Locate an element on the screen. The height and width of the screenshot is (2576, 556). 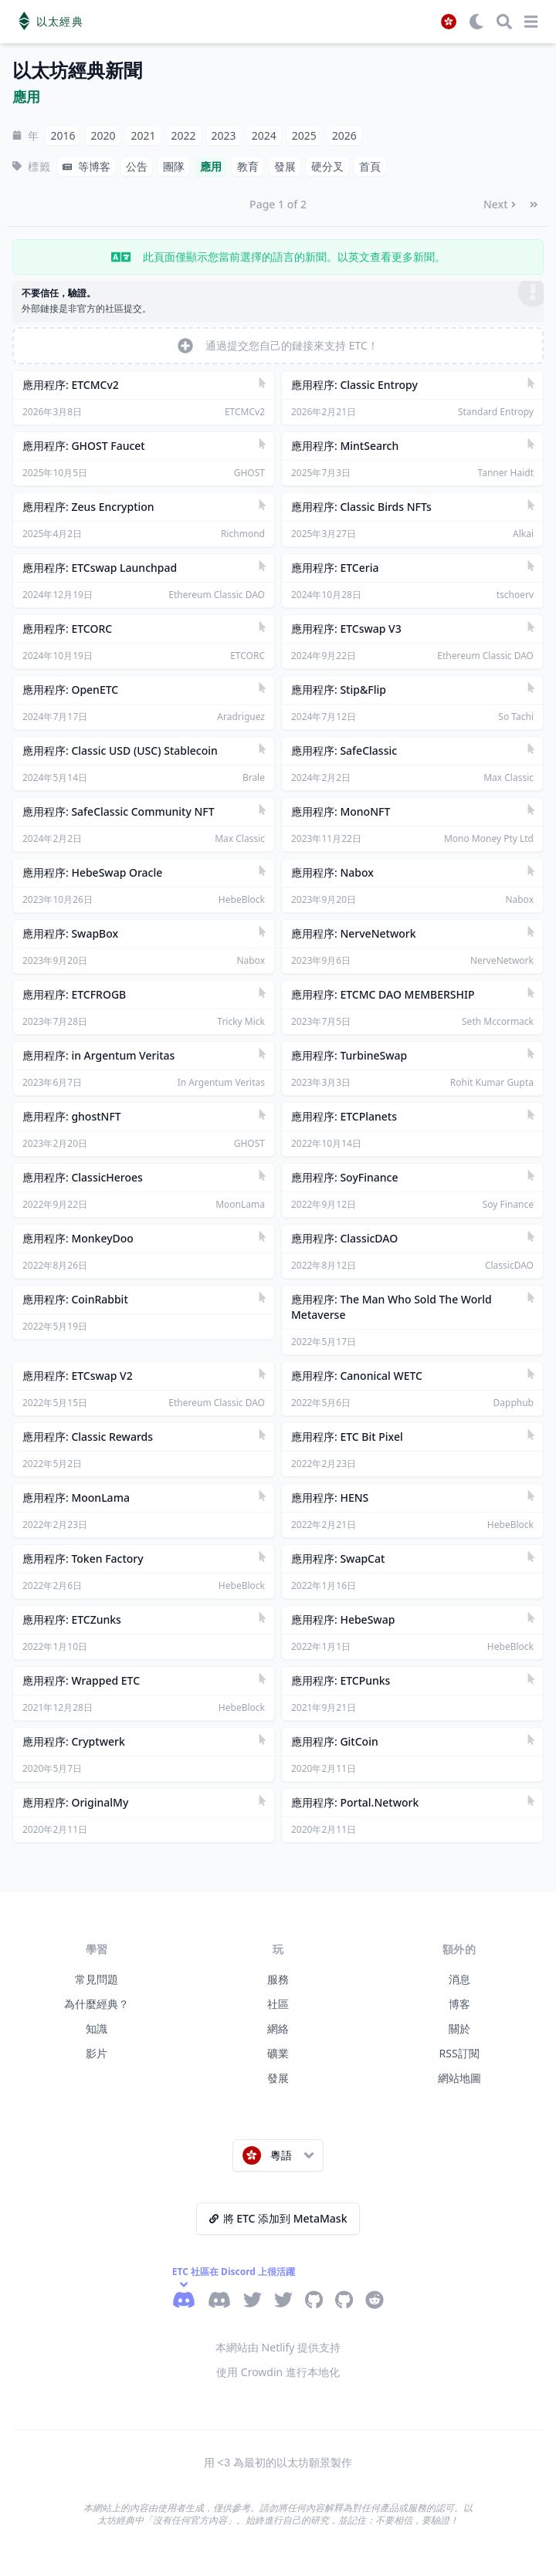
為什麼經典？ is located at coordinates (96, 2003).